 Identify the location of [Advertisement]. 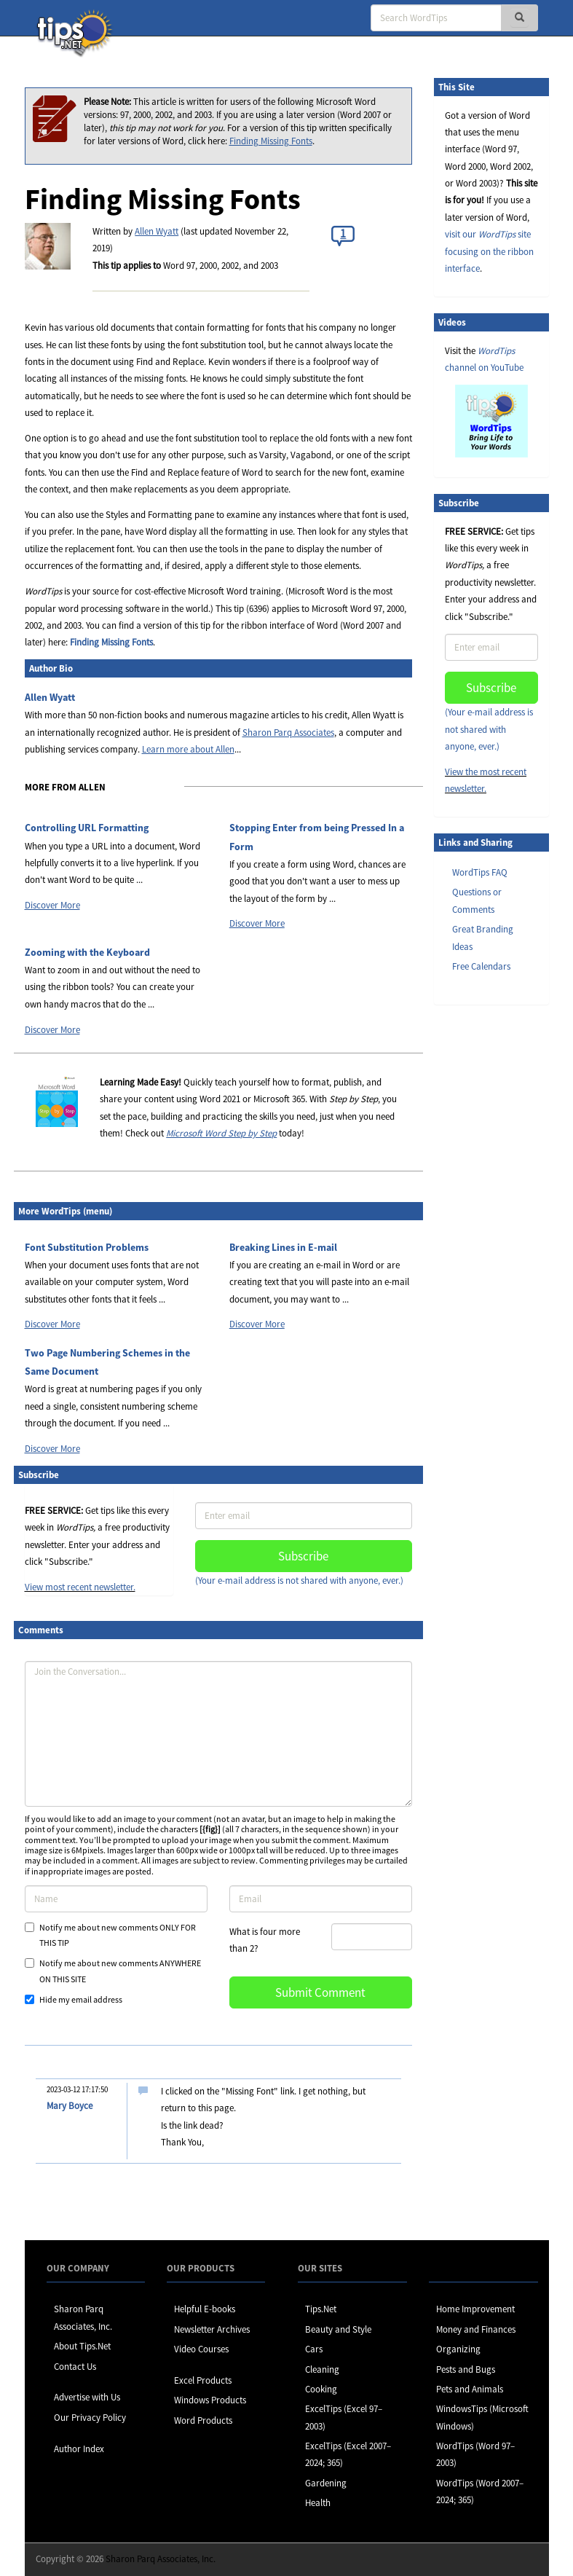
(506, 1239).